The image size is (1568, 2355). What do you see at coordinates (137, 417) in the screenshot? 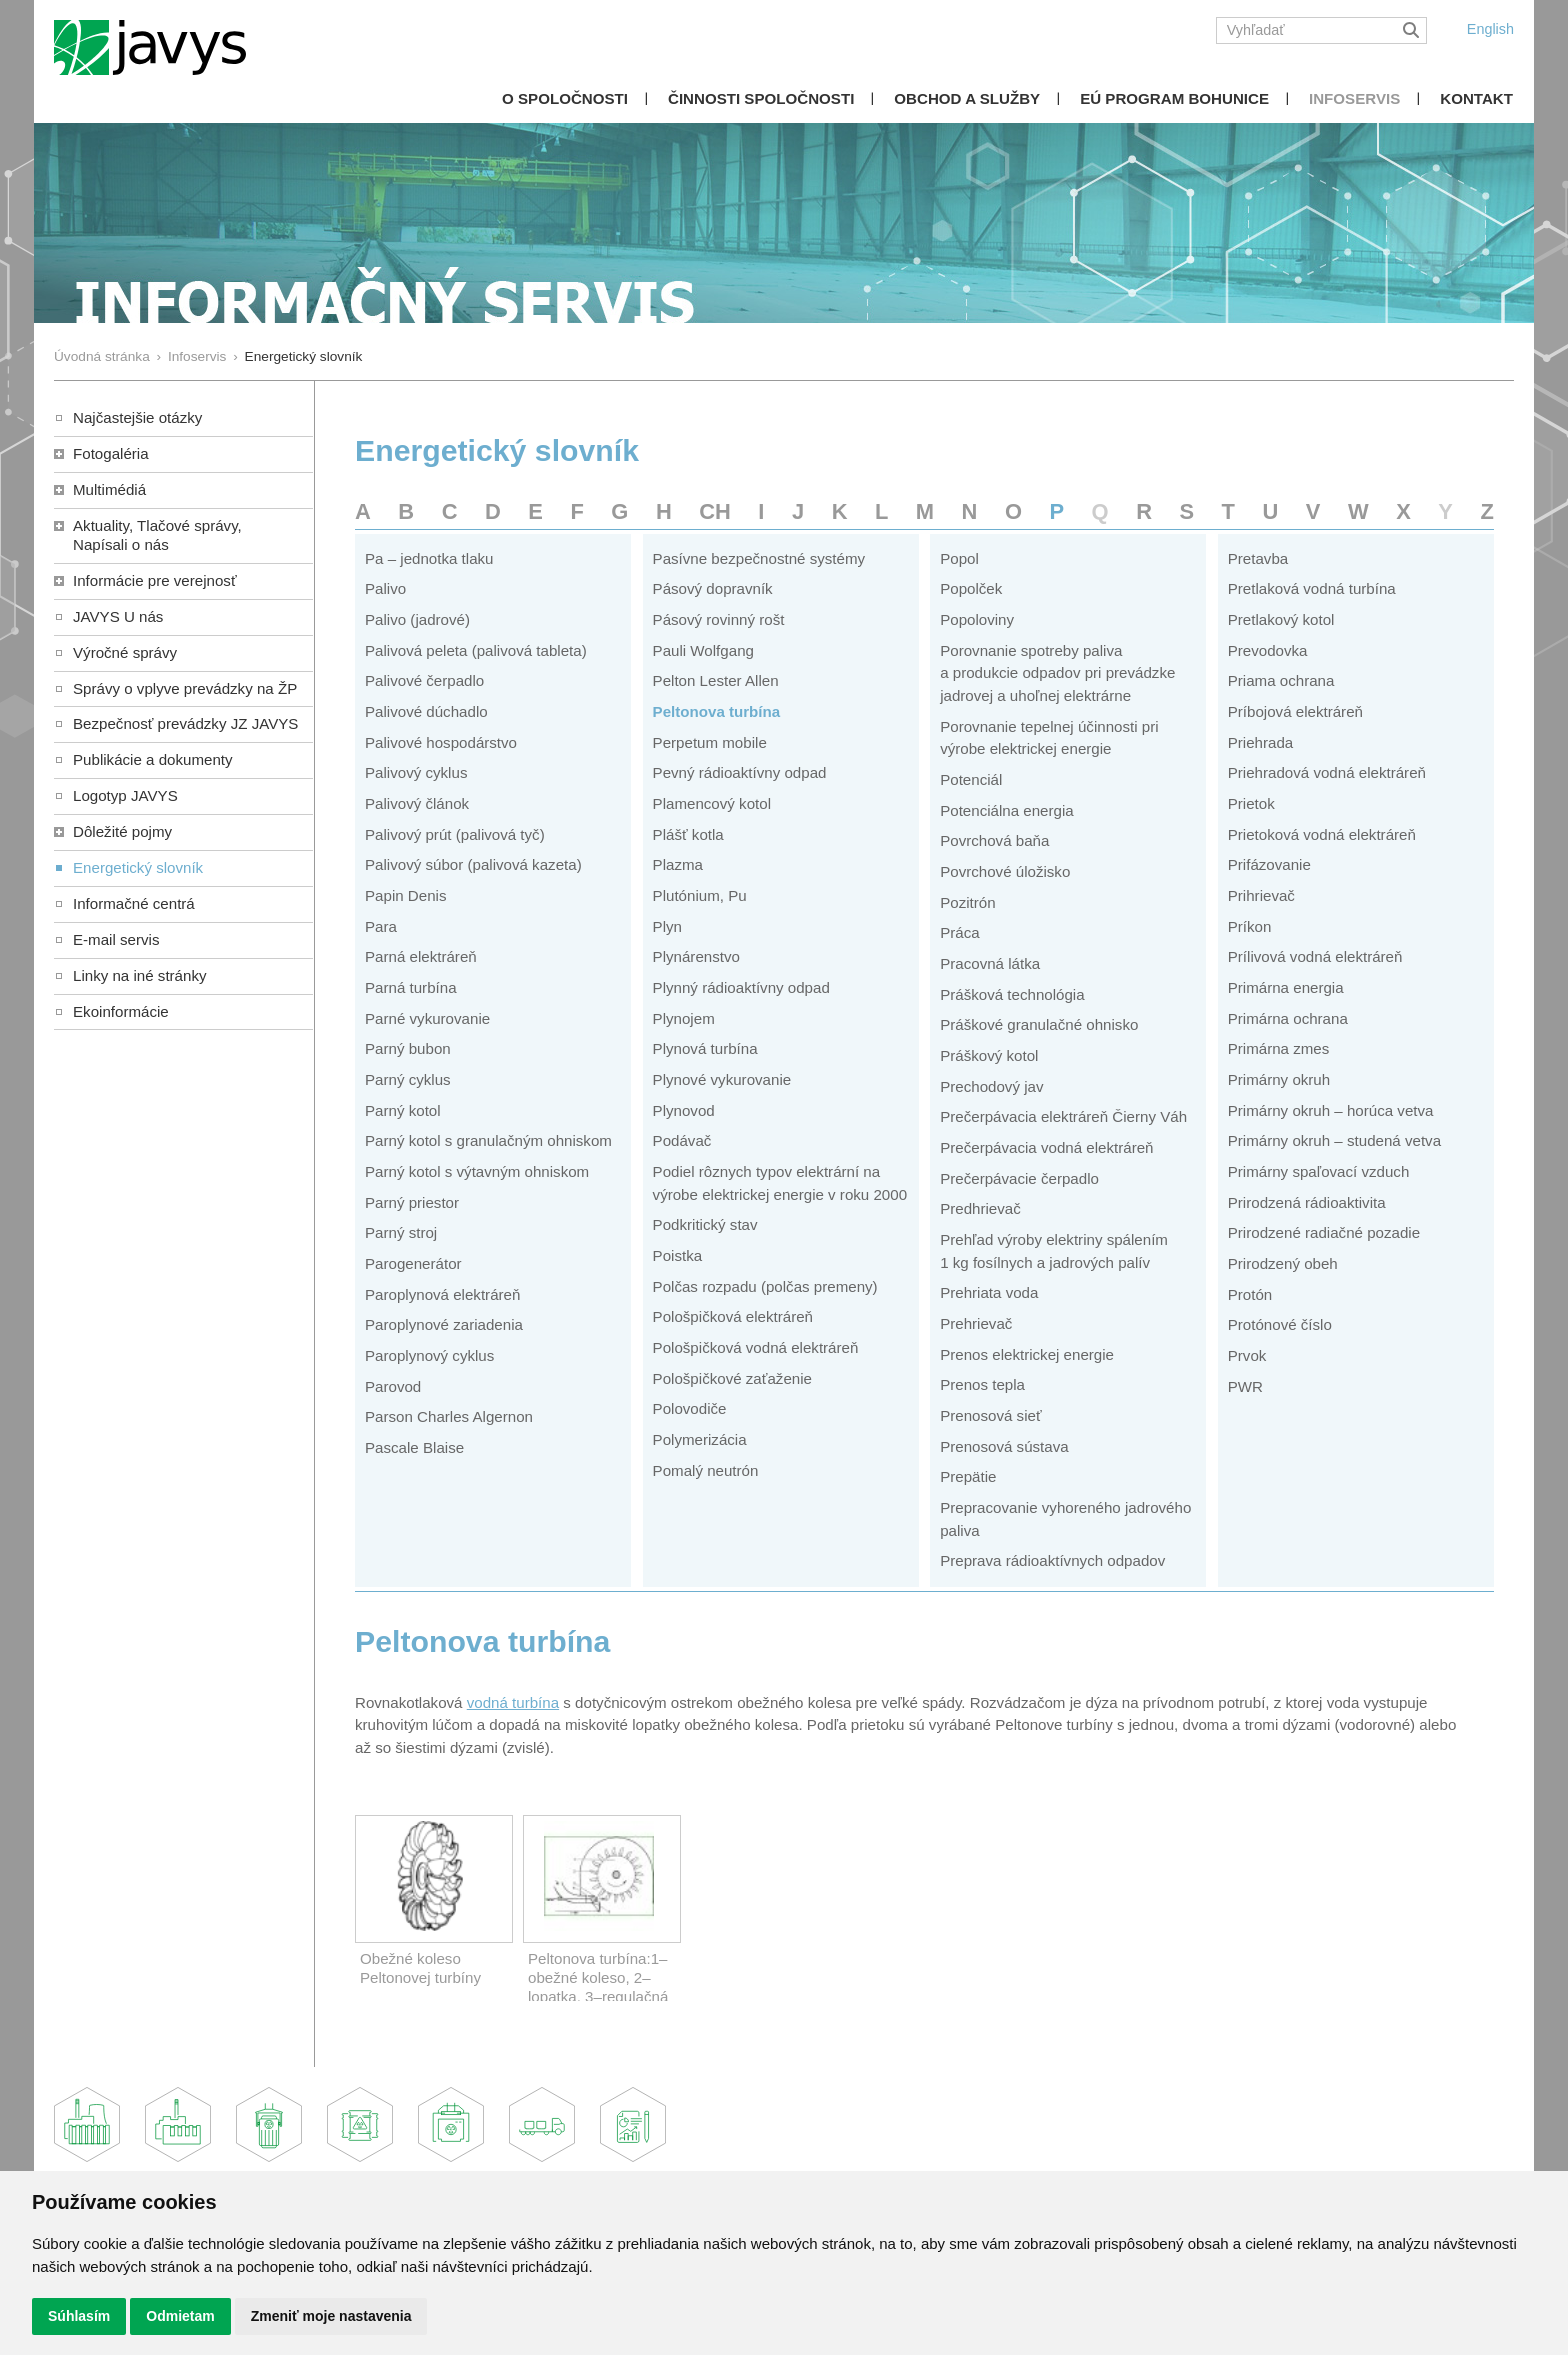
I see `Najčastejšie otázky` at bounding box center [137, 417].